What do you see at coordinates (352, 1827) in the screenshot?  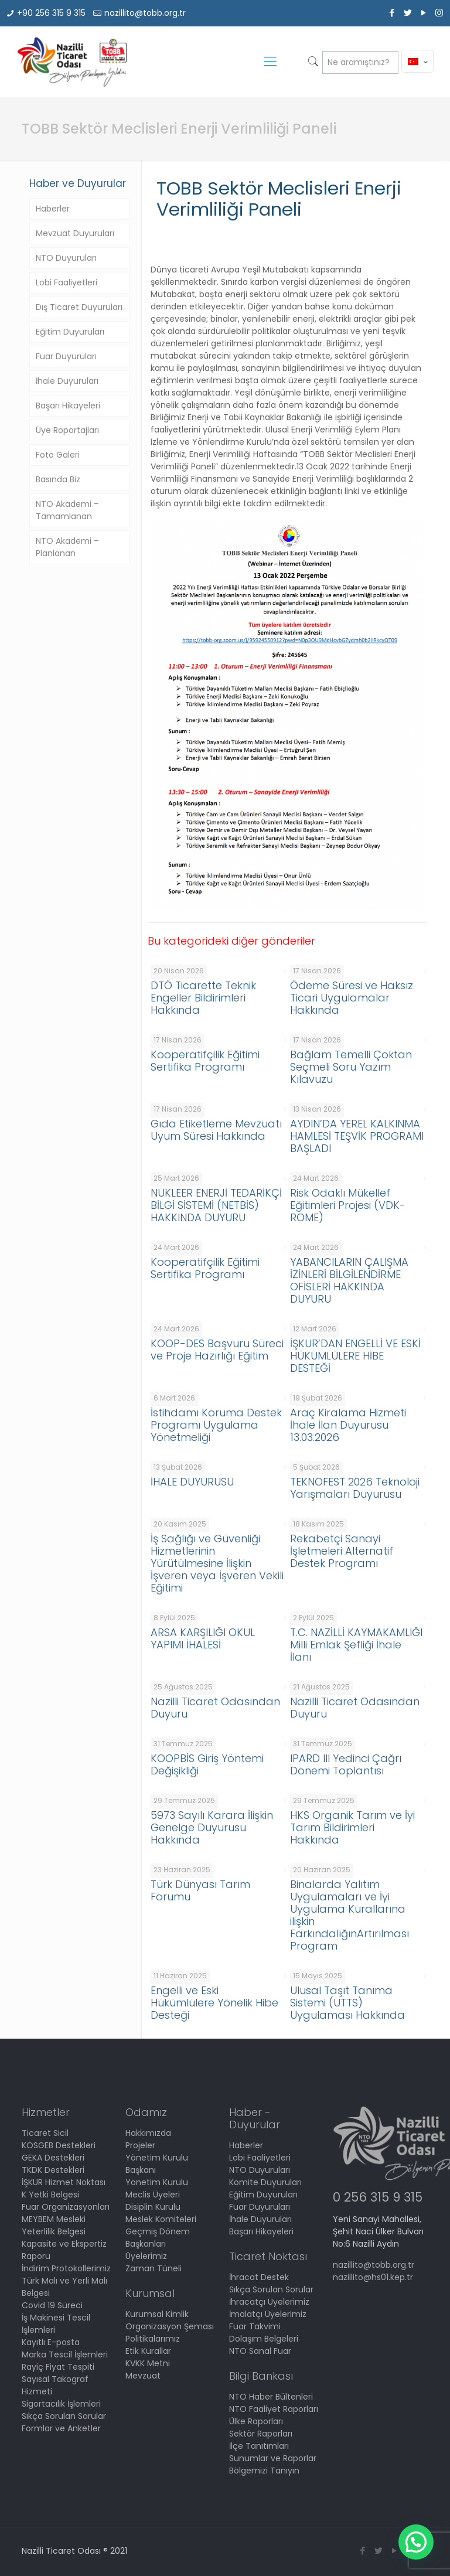 I see `HKS Organik Tarım ve İyi Tarım Bildirimleri Hakkında` at bounding box center [352, 1827].